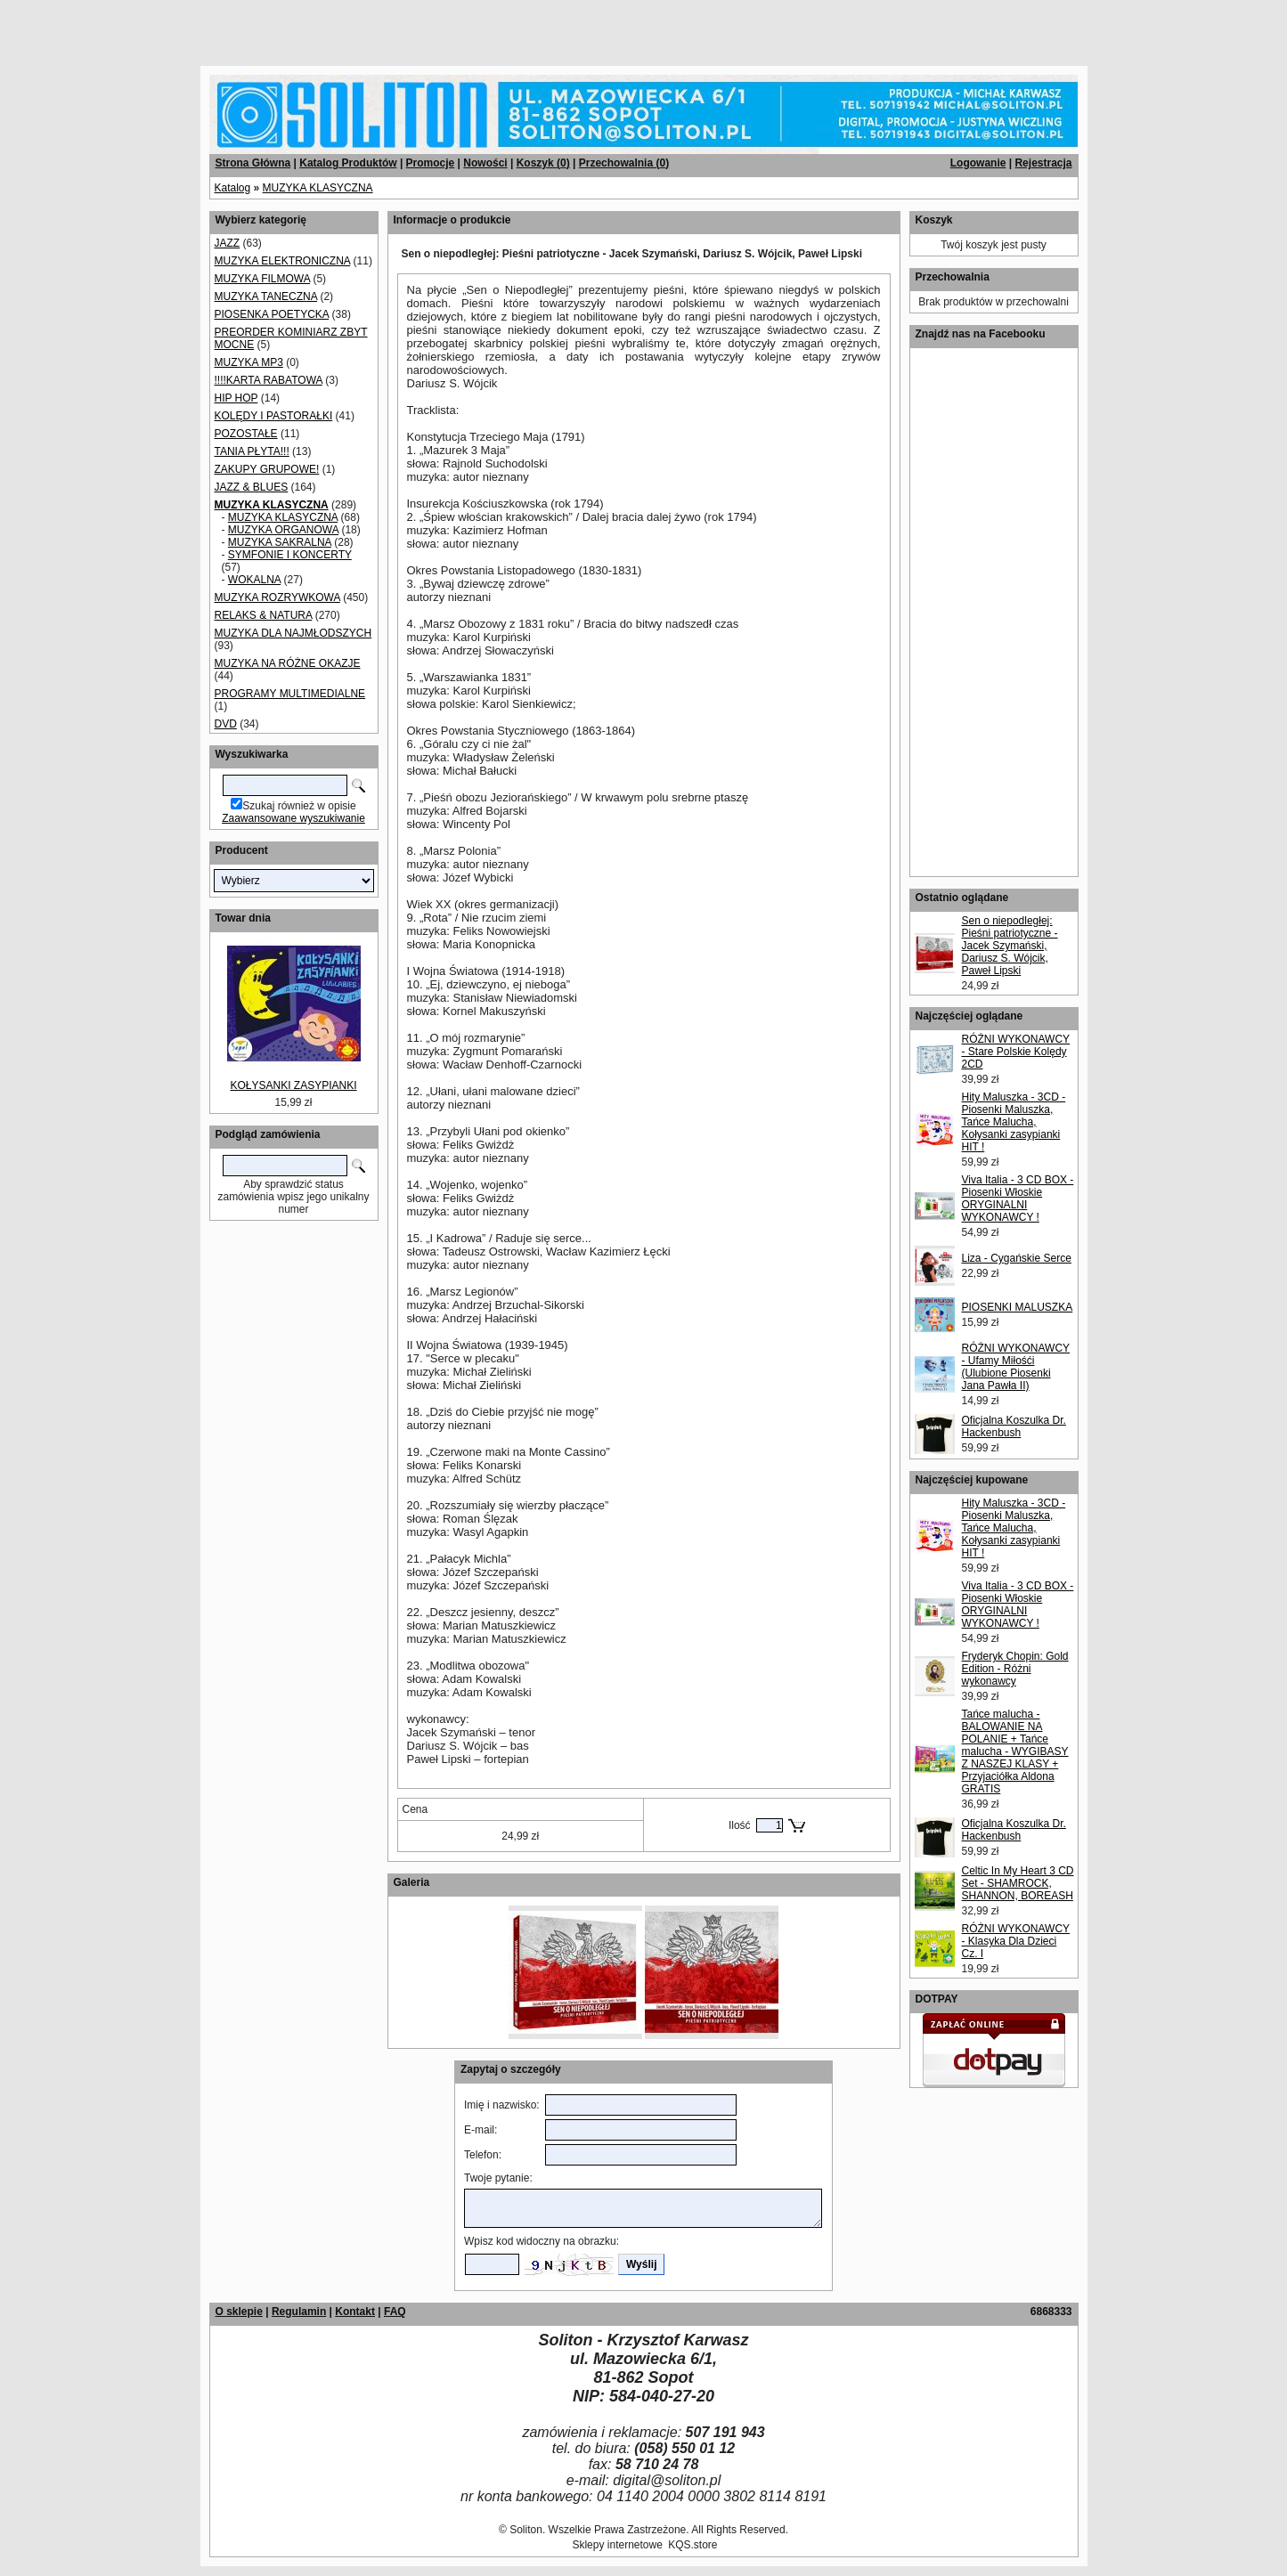 Image resolution: width=1287 pixels, height=2576 pixels. What do you see at coordinates (236, 398) in the screenshot?
I see `HIP HOP` at bounding box center [236, 398].